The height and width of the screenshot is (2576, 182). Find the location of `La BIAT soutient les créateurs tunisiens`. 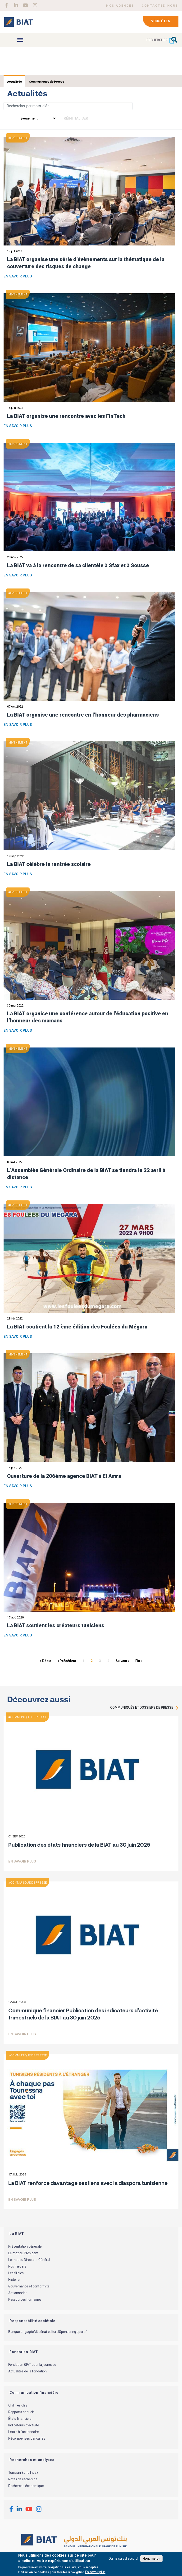

La BIAT soutient les créateurs tunisiens is located at coordinates (55, 1625).